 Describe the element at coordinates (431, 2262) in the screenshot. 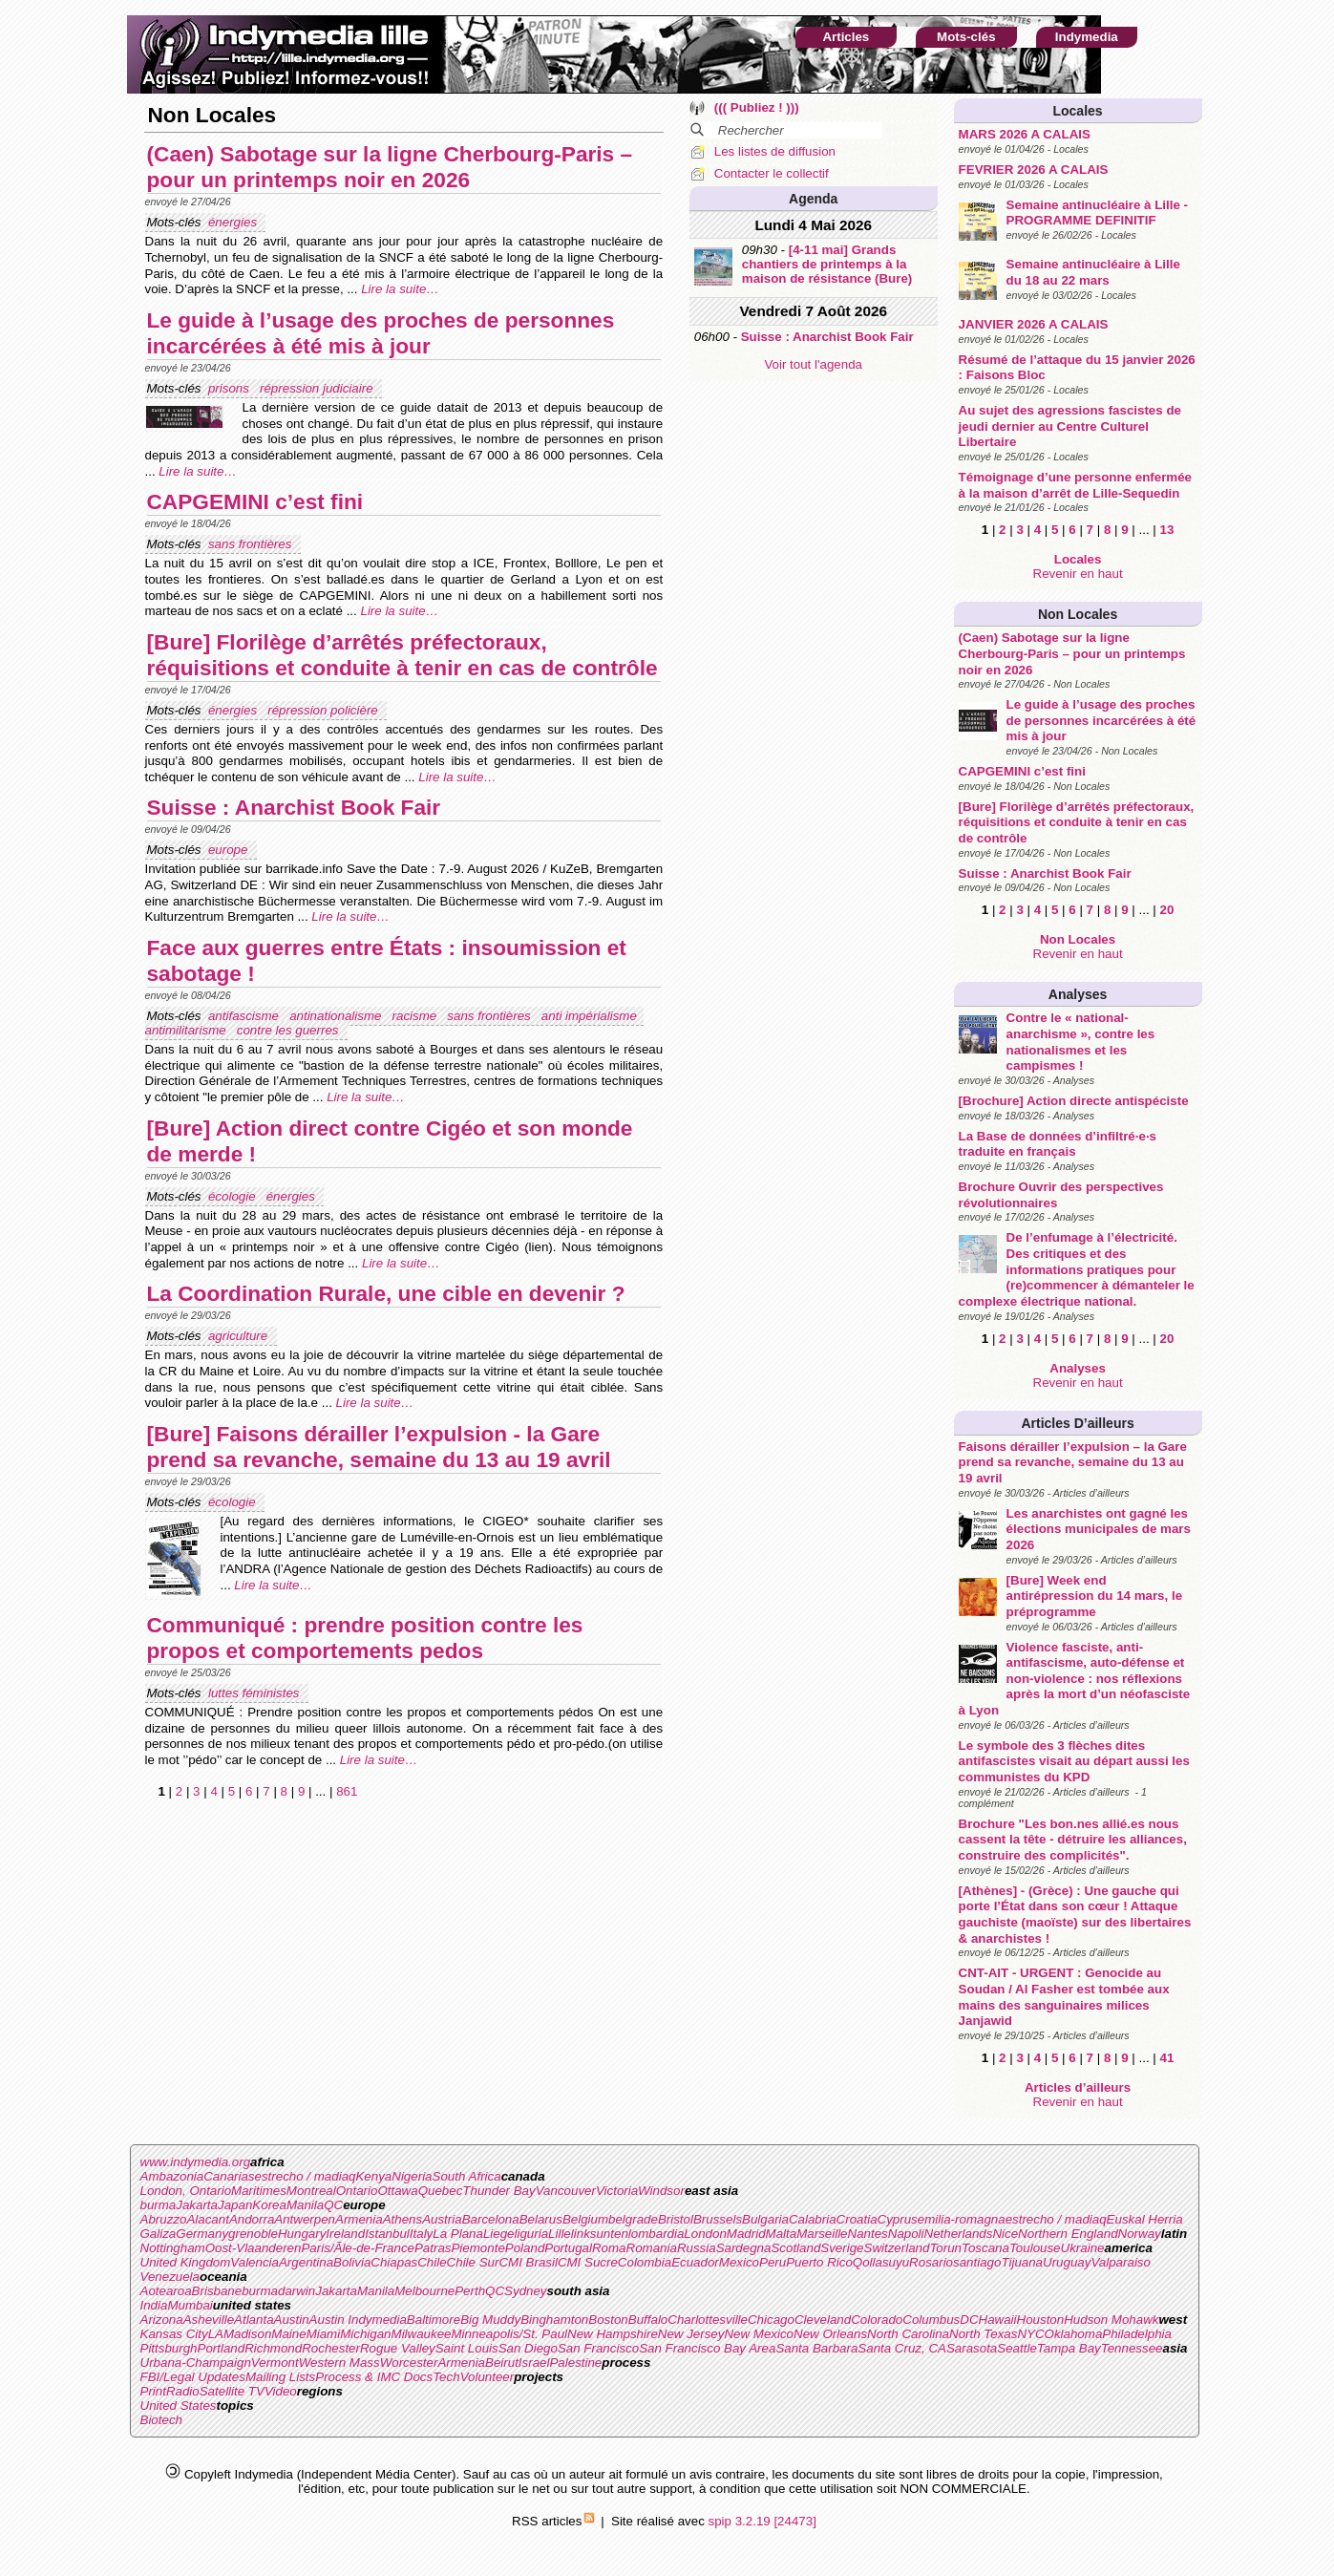

I see `Chile` at that location.